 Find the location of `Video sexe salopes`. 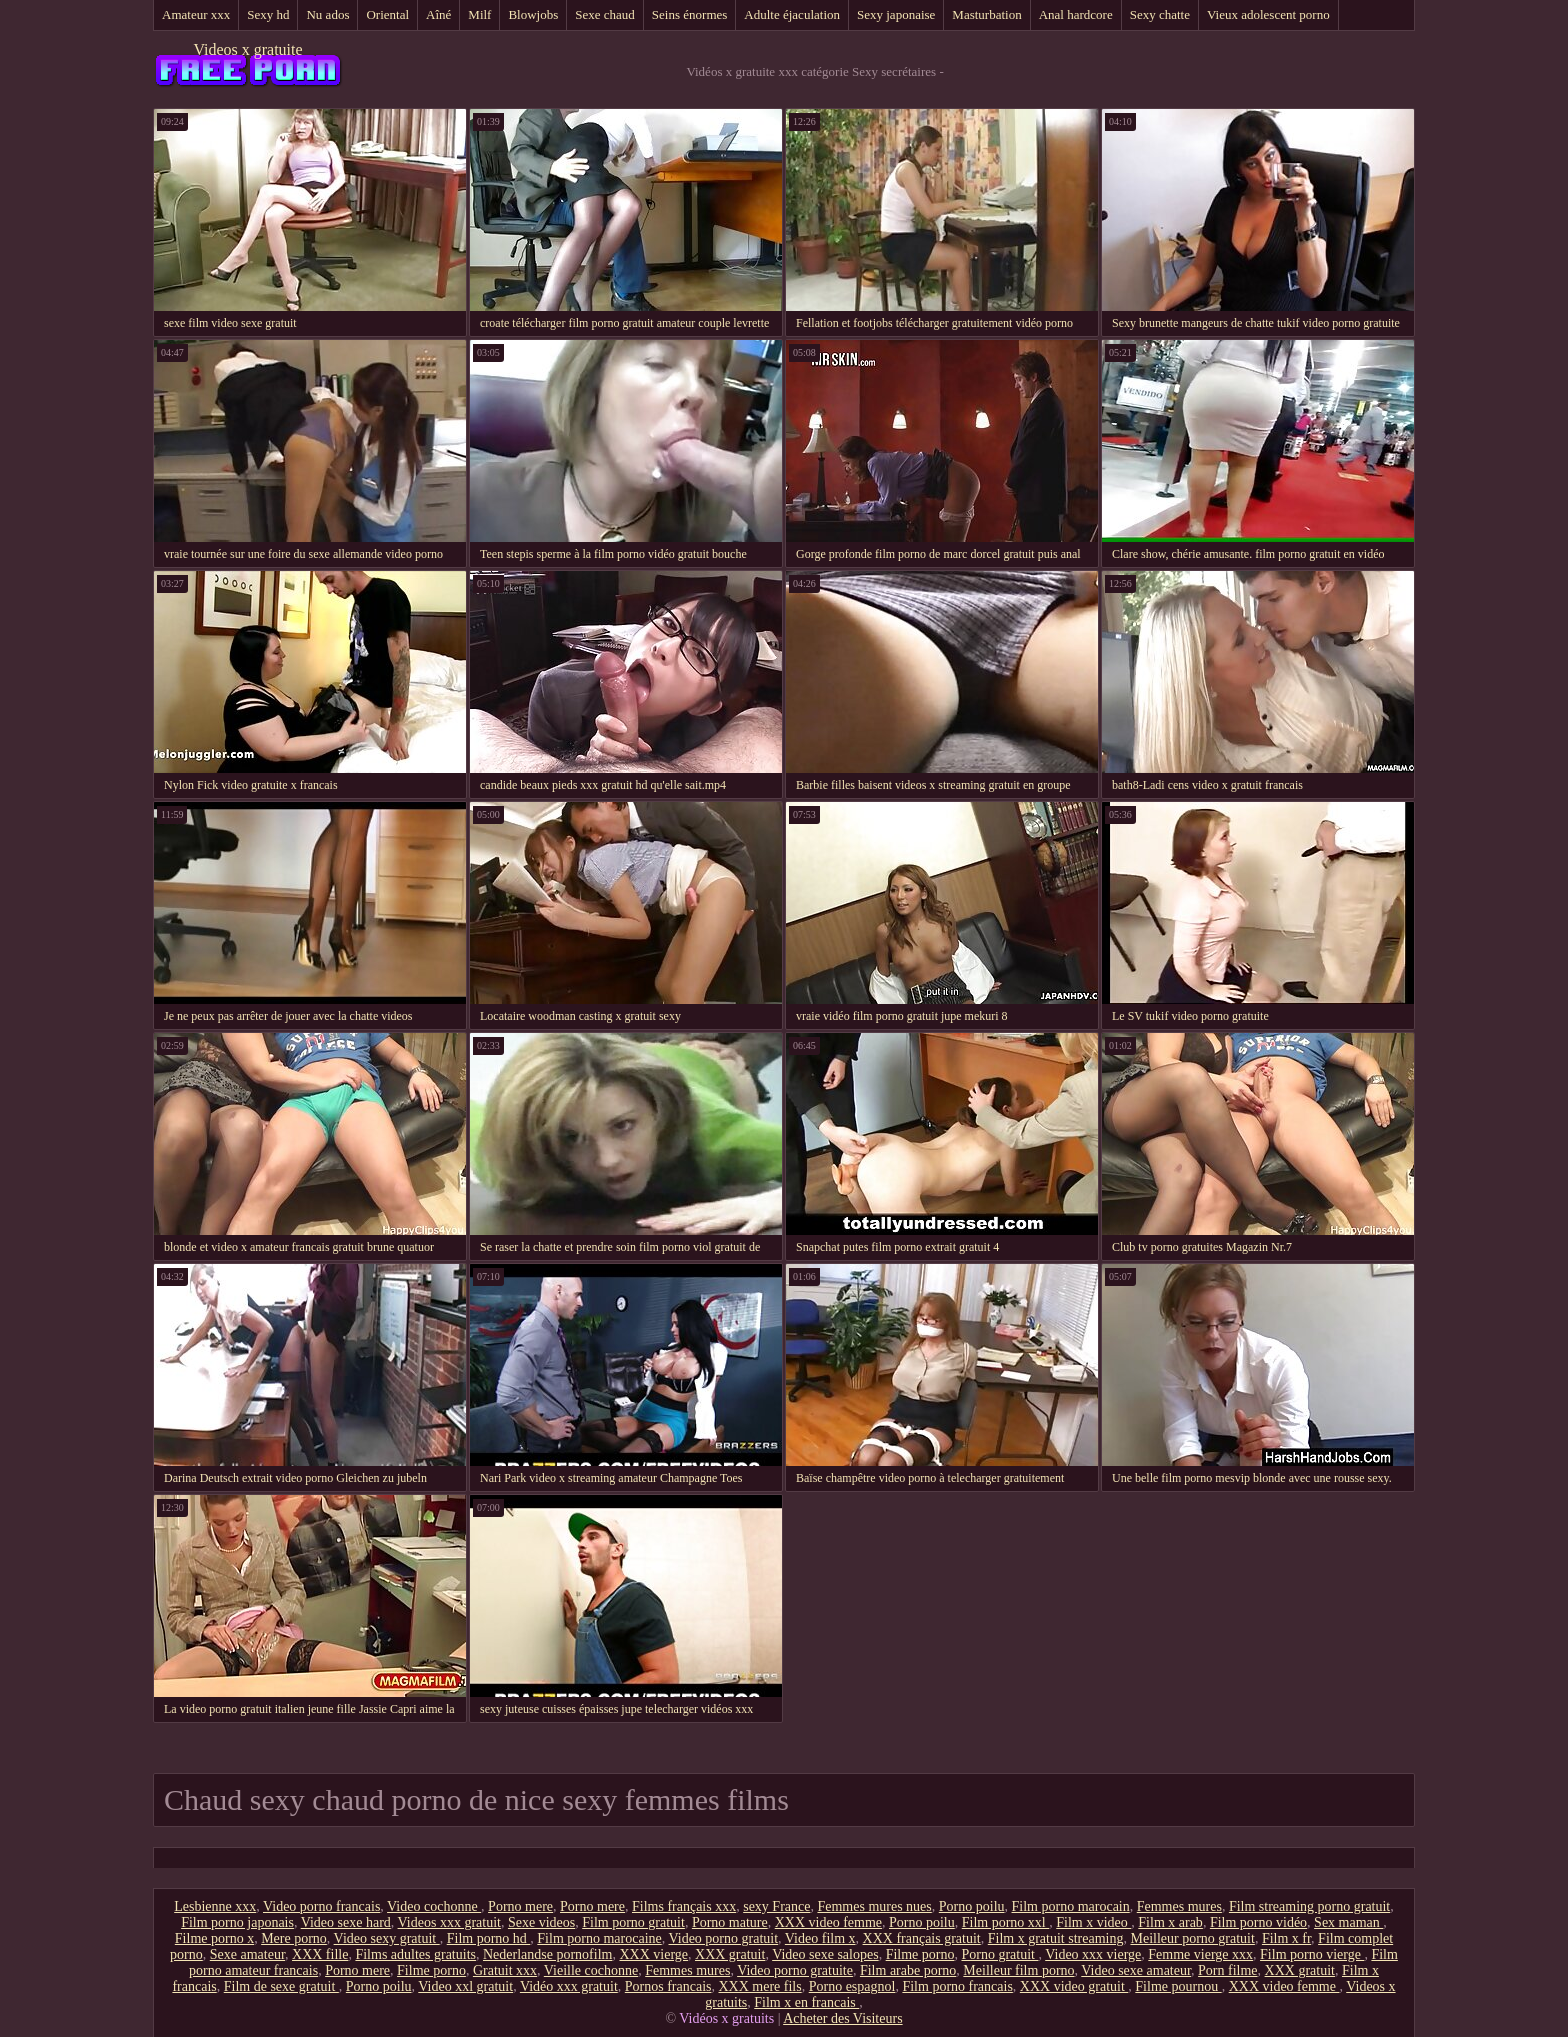

Video sexe salopes is located at coordinates (825, 1954).